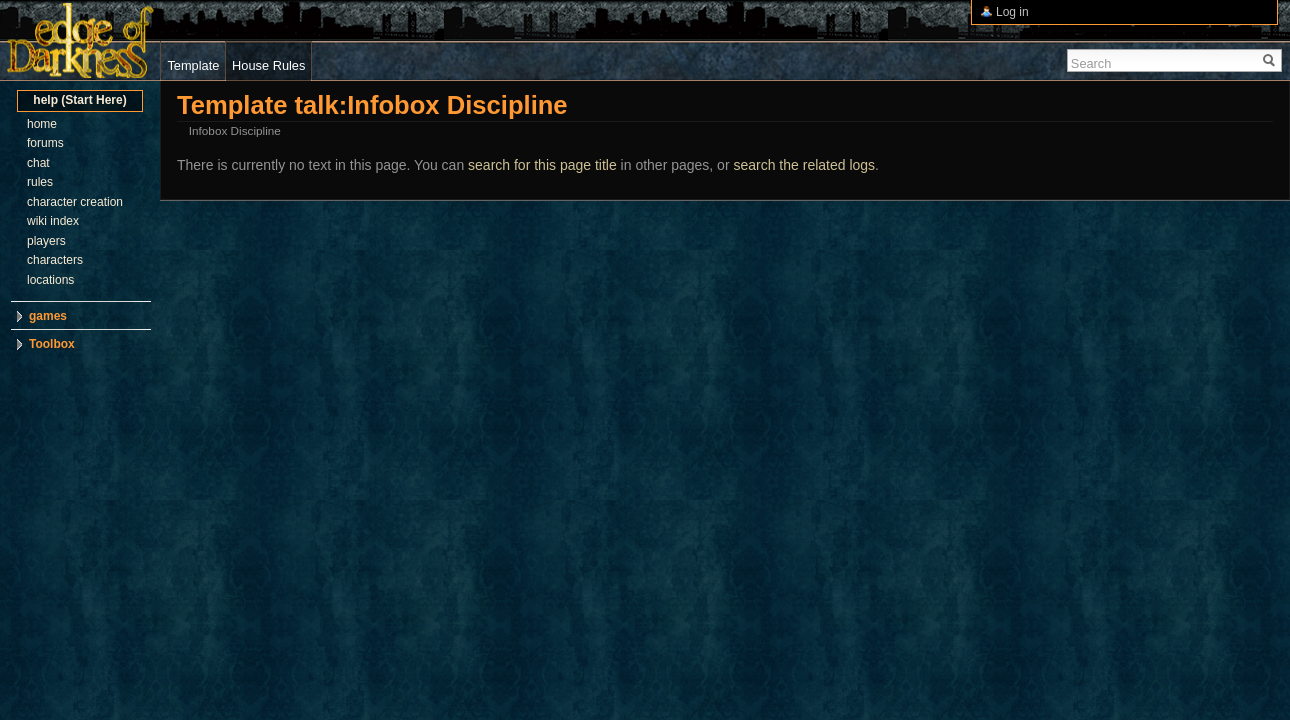 The width and height of the screenshot is (1290, 720). What do you see at coordinates (79, 100) in the screenshot?
I see `help (Start Here)` at bounding box center [79, 100].